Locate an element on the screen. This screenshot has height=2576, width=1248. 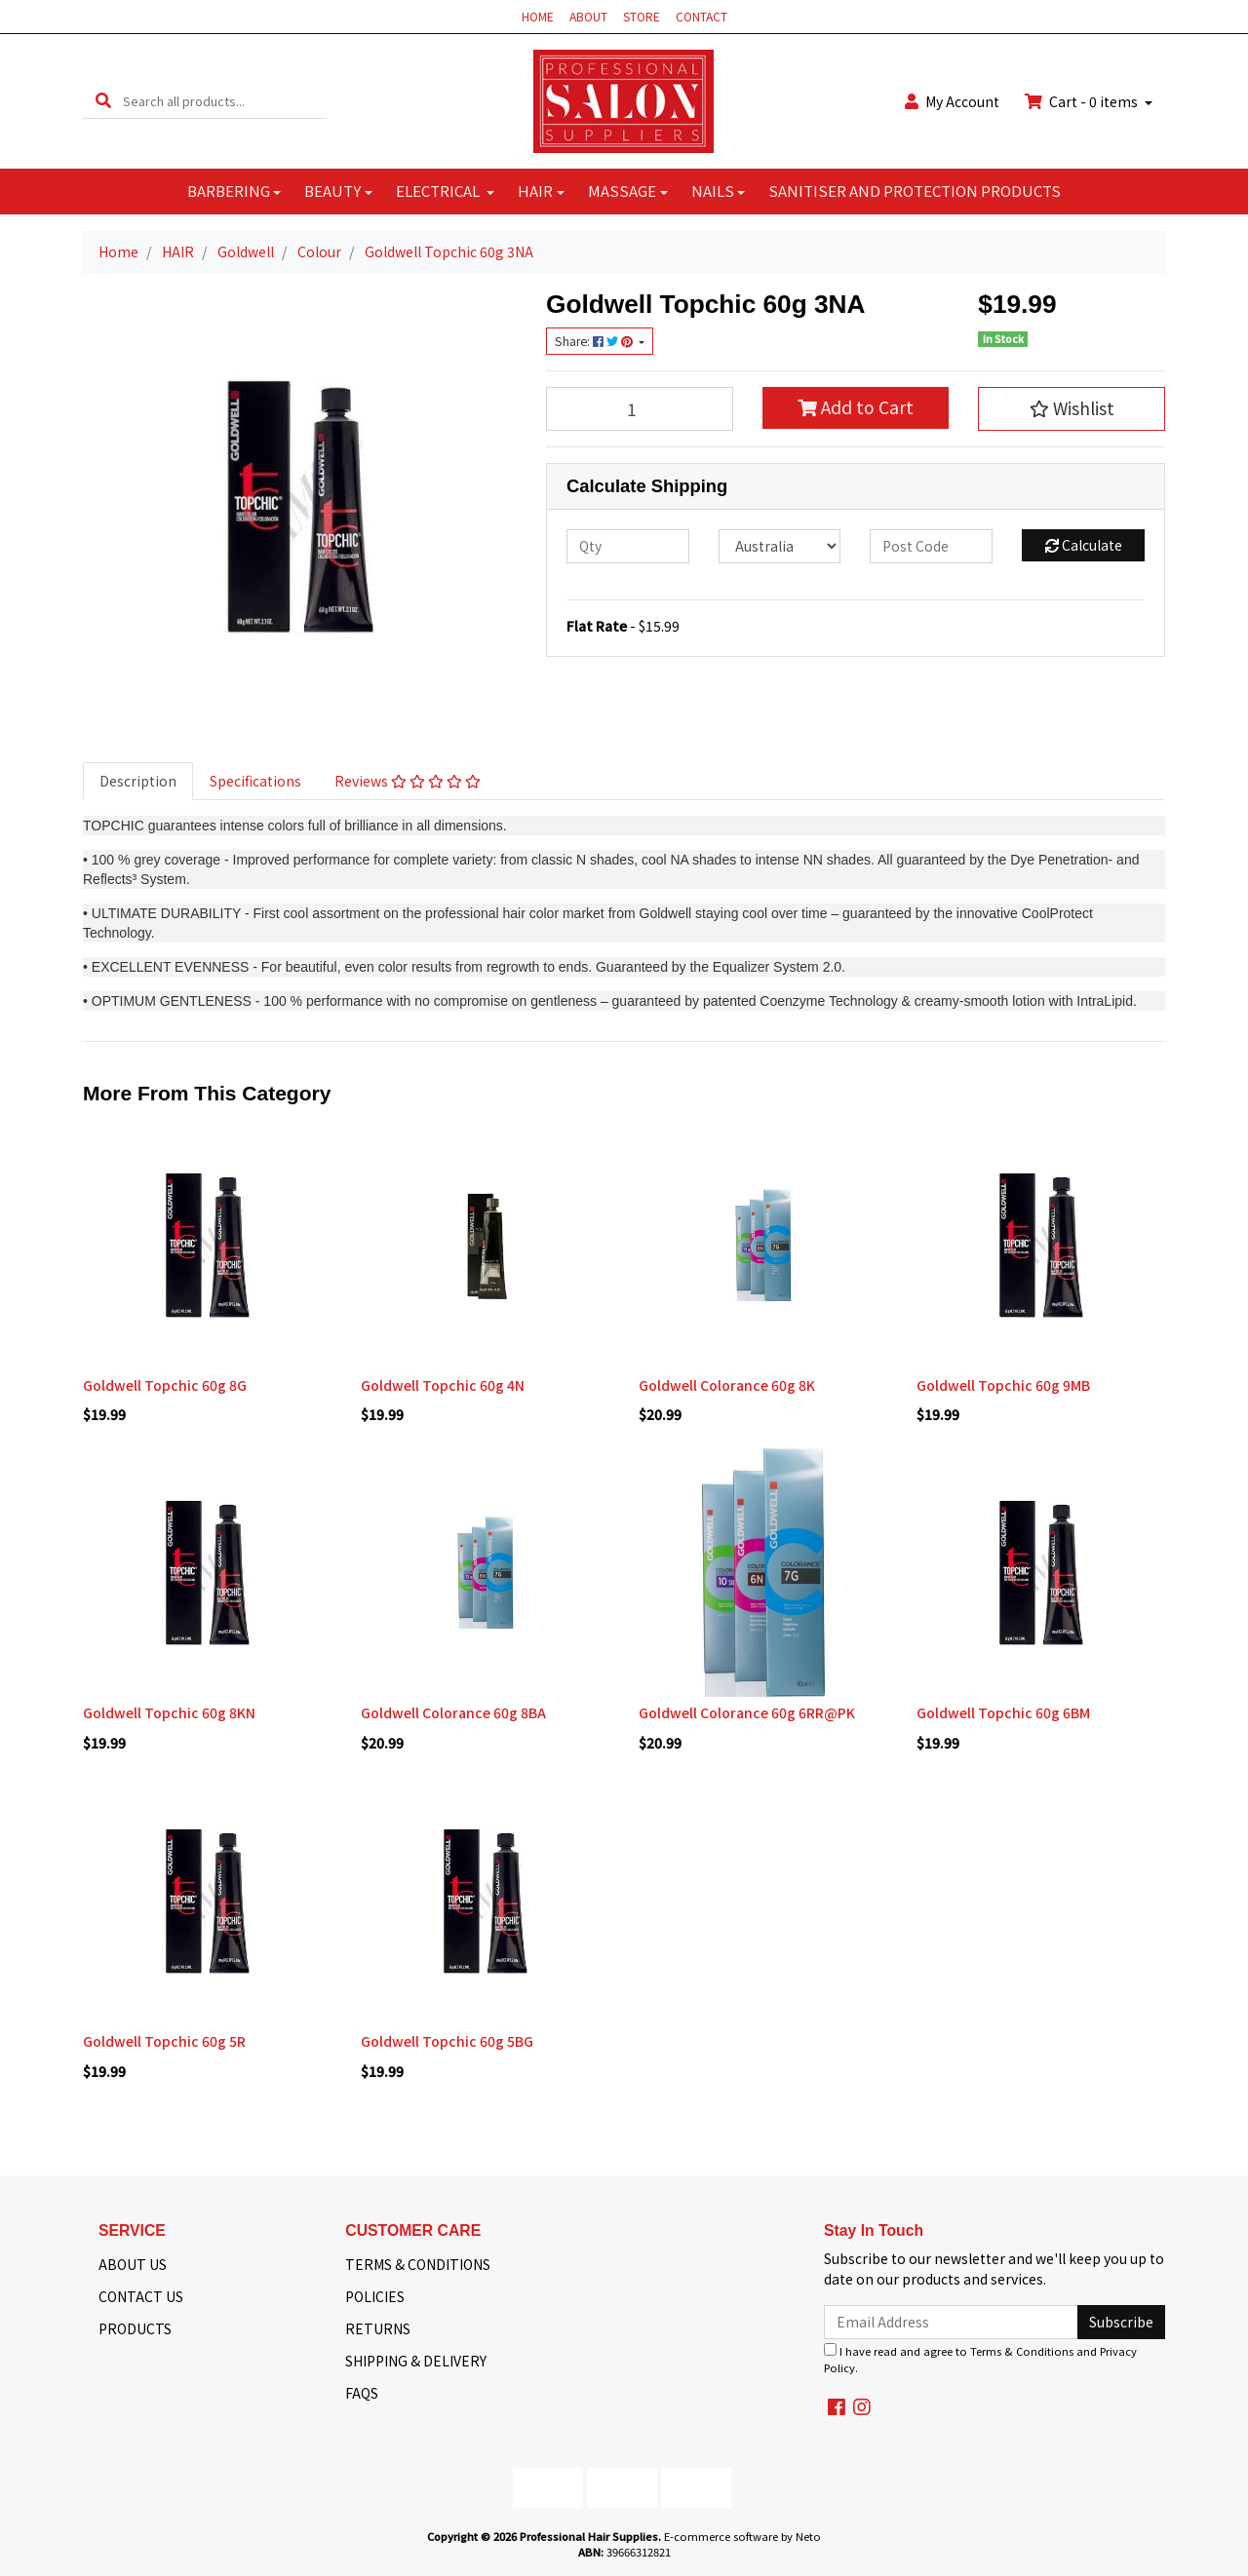
Goldwell Topchic 60g 8KN is located at coordinates (169, 1712).